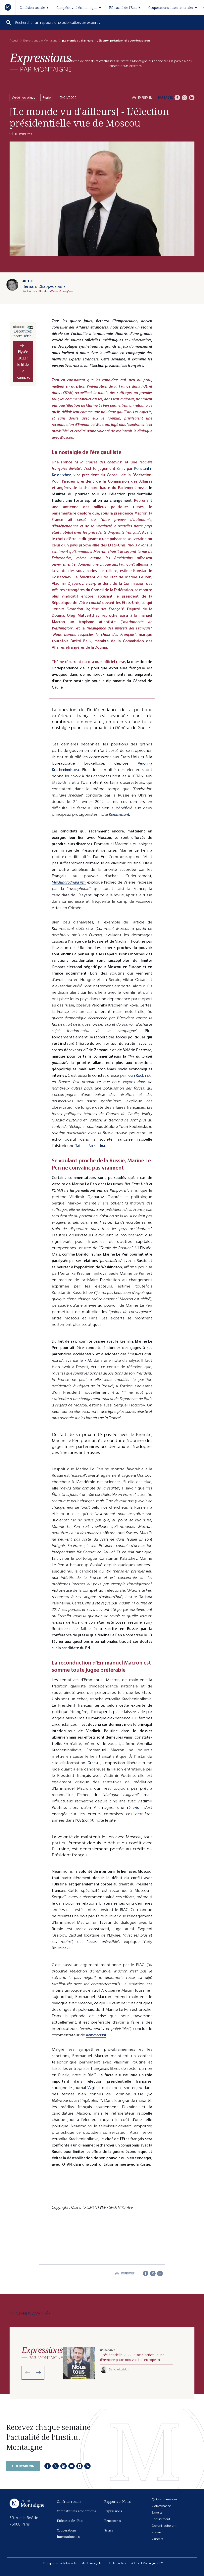 This screenshot has width=204, height=2576. I want to click on Recrutement, so click(161, 2519).